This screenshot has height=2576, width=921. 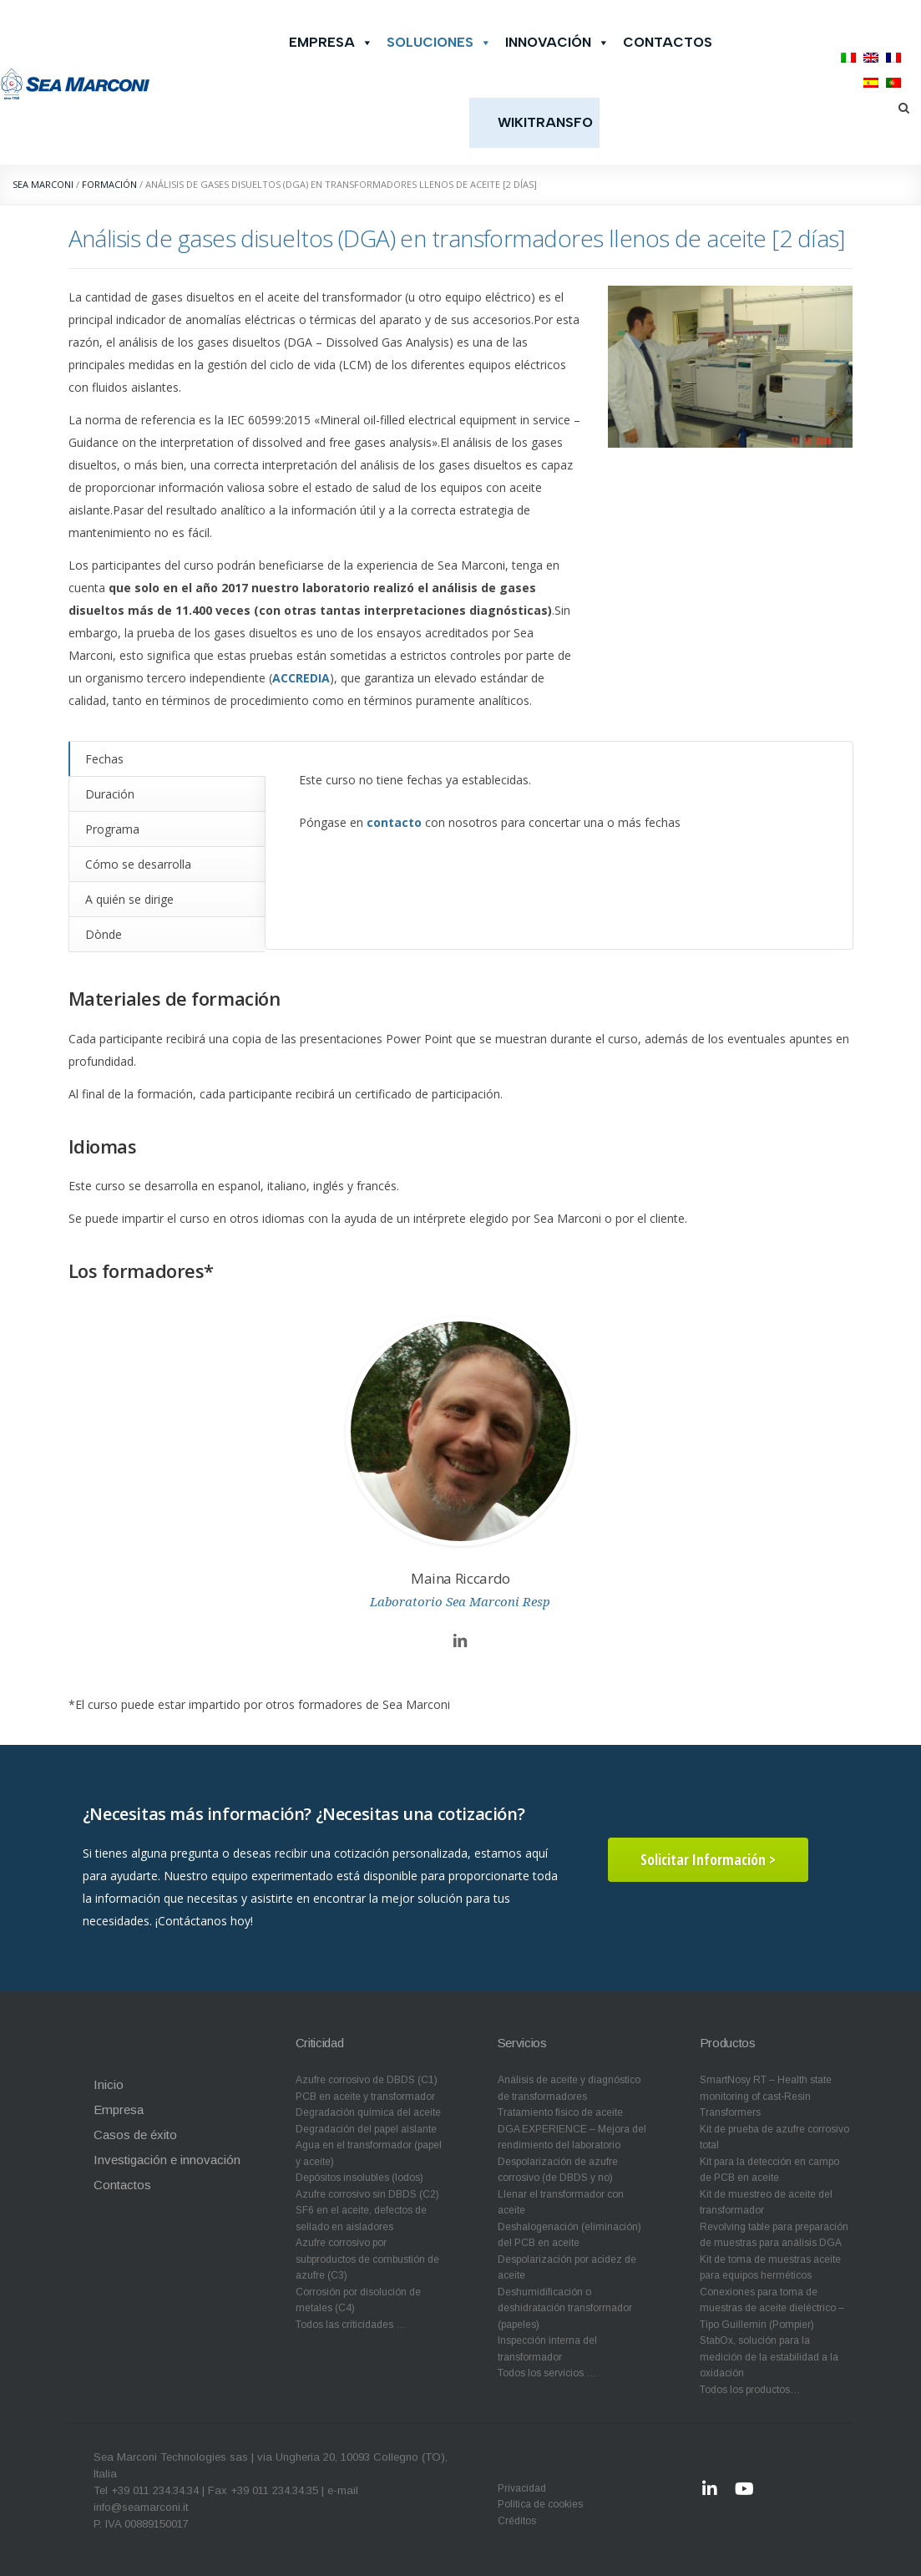 I want to click on Duración [tab], so click(x=109, y=794).